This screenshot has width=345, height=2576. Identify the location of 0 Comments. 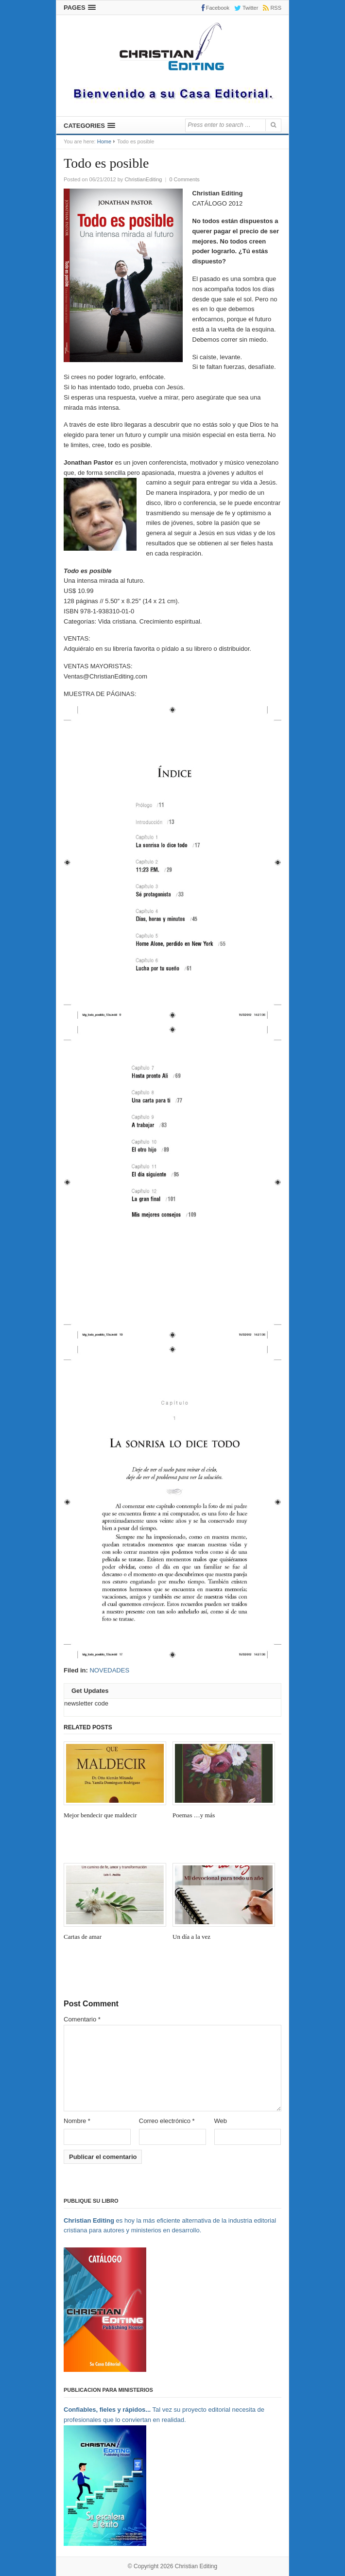
(184, 179).